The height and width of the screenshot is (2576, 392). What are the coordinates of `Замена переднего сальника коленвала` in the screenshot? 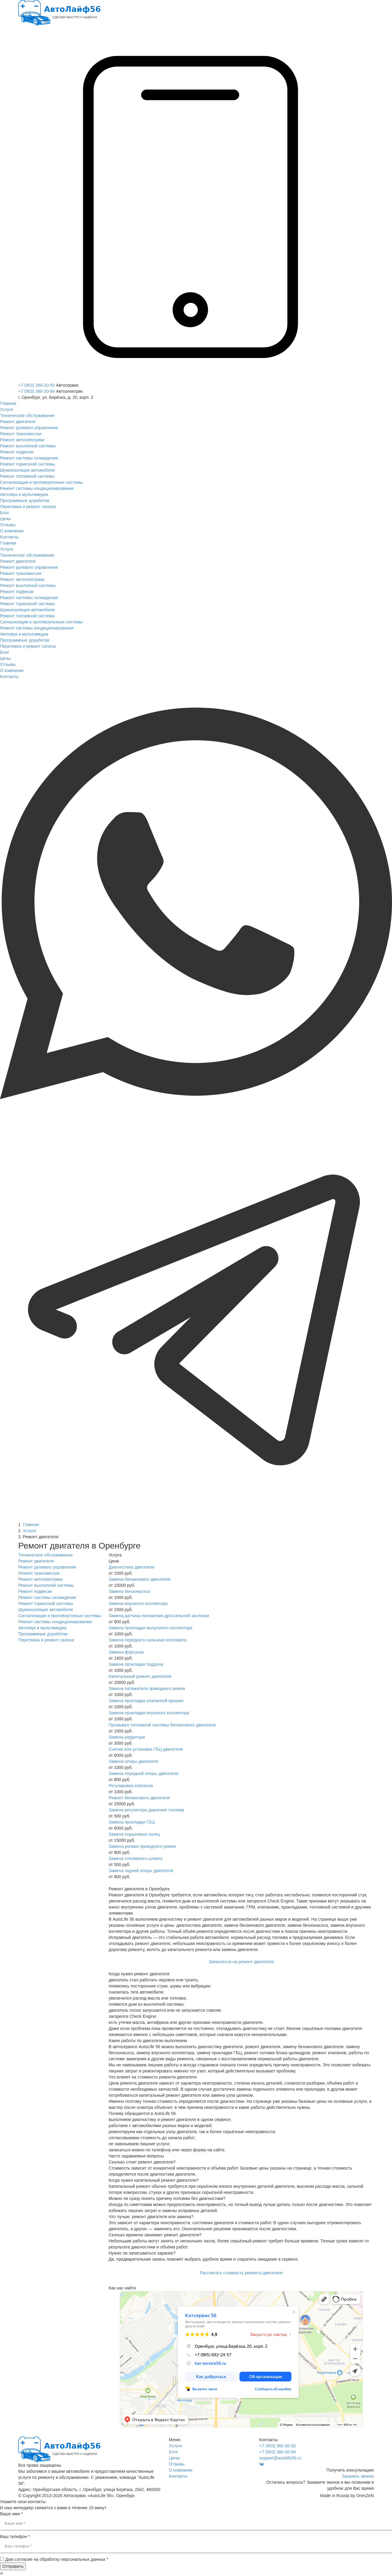 It's located at (148, 1640).